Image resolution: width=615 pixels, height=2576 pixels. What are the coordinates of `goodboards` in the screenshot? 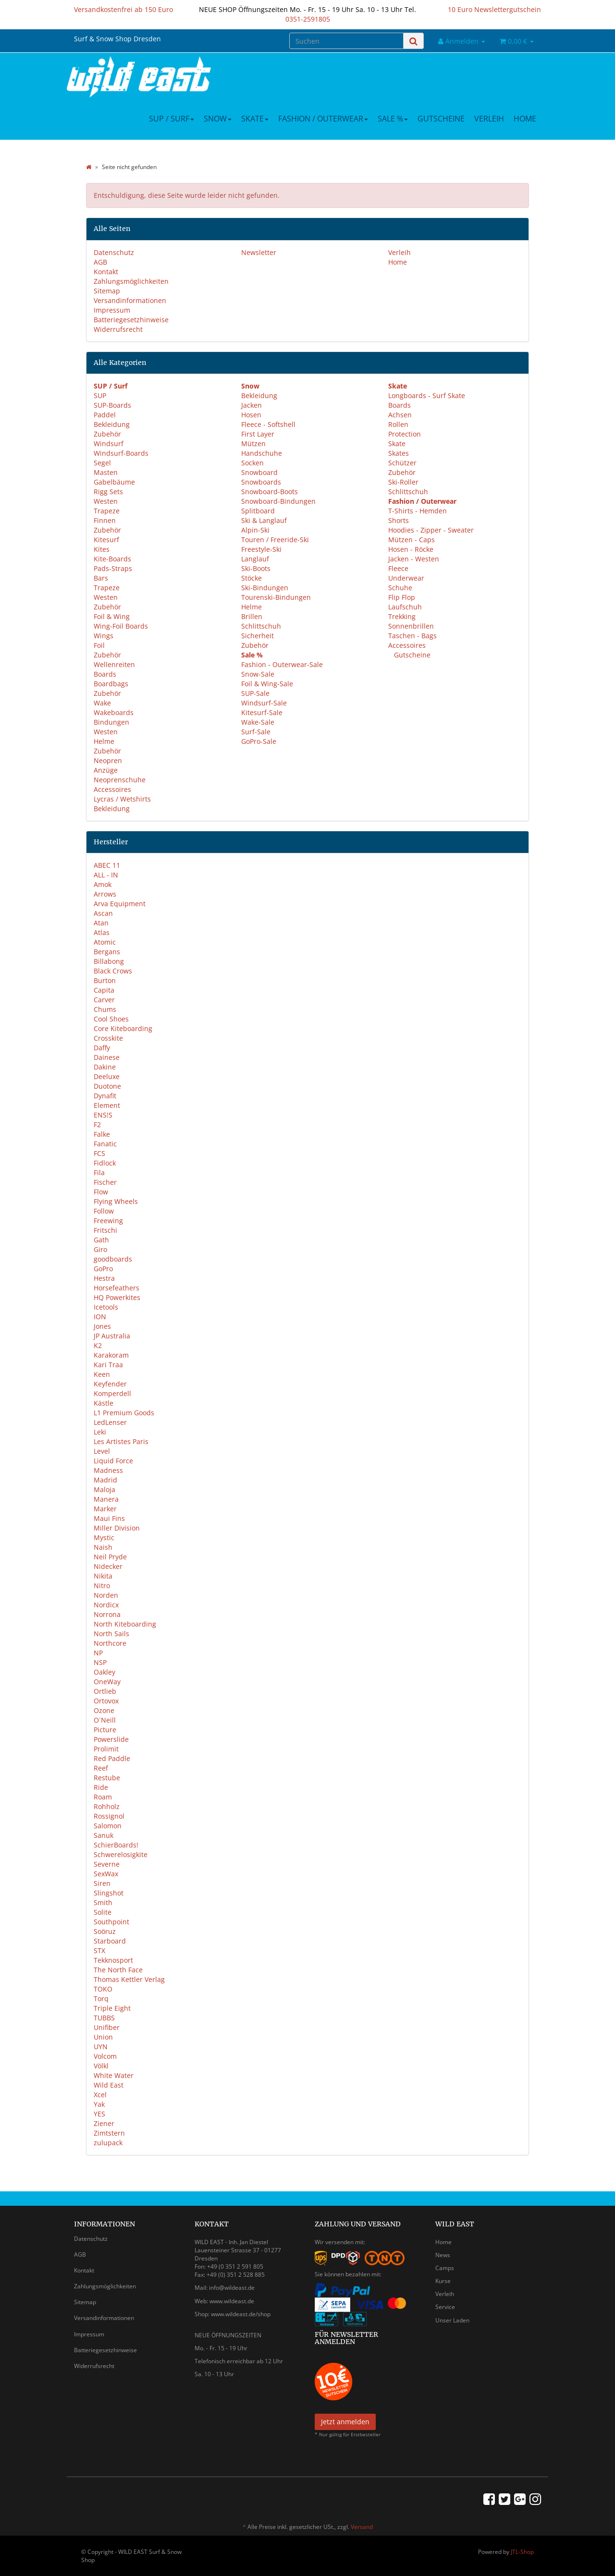 It's located at (113, 1259).